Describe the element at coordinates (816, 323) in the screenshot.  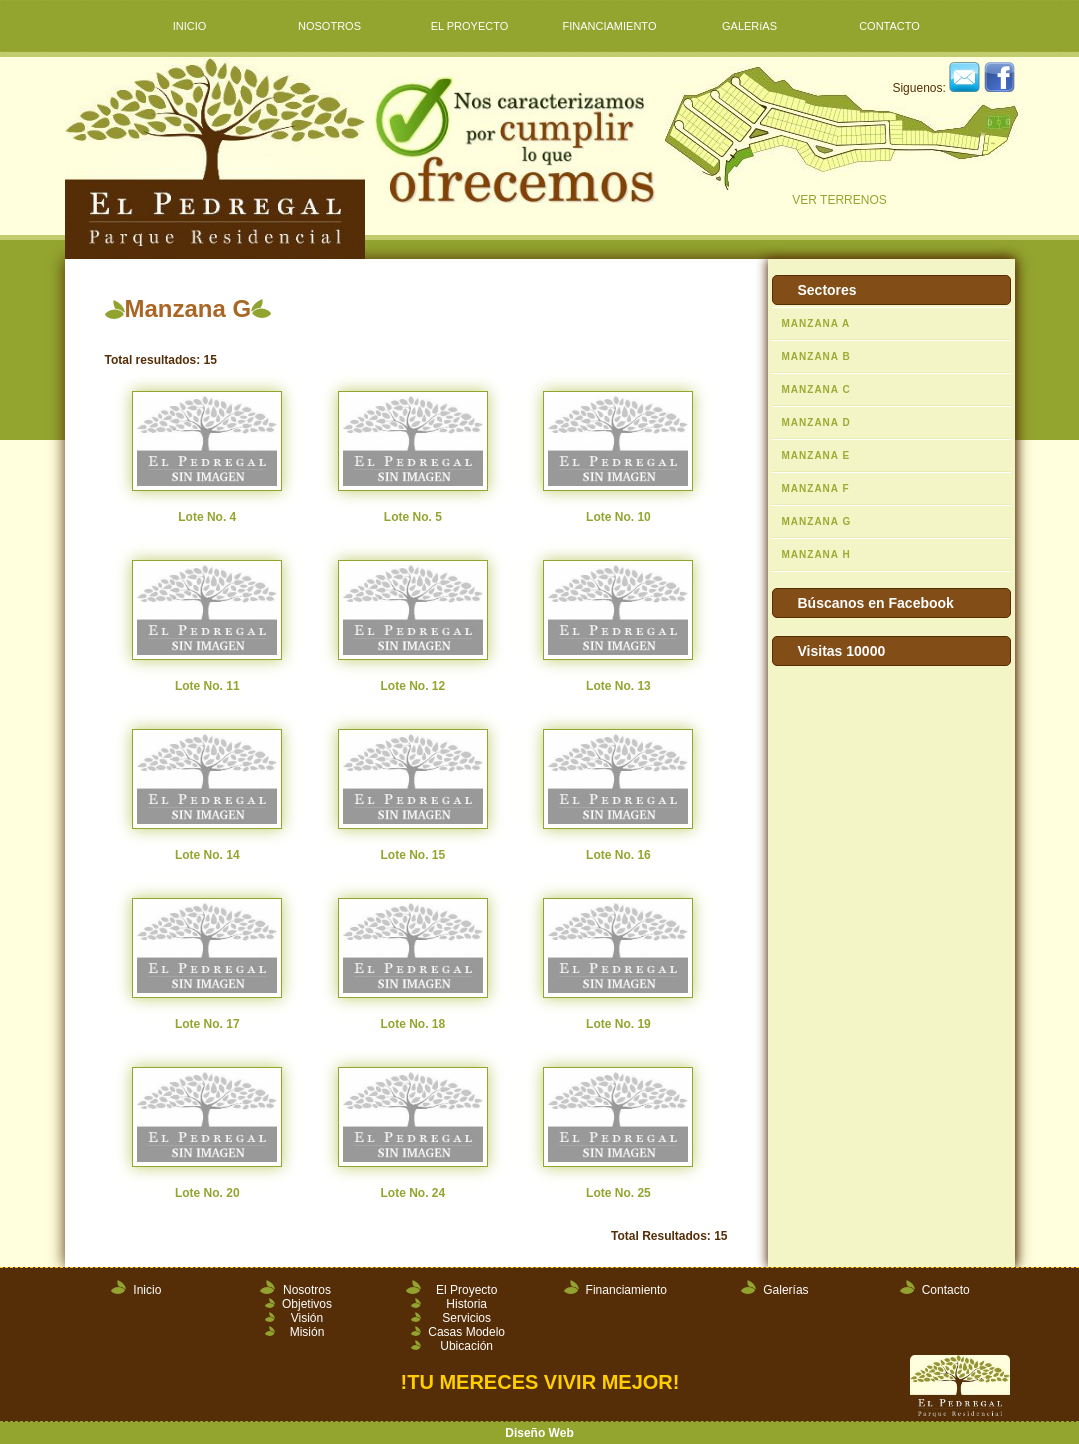
I see `MANZANA A` at that location.